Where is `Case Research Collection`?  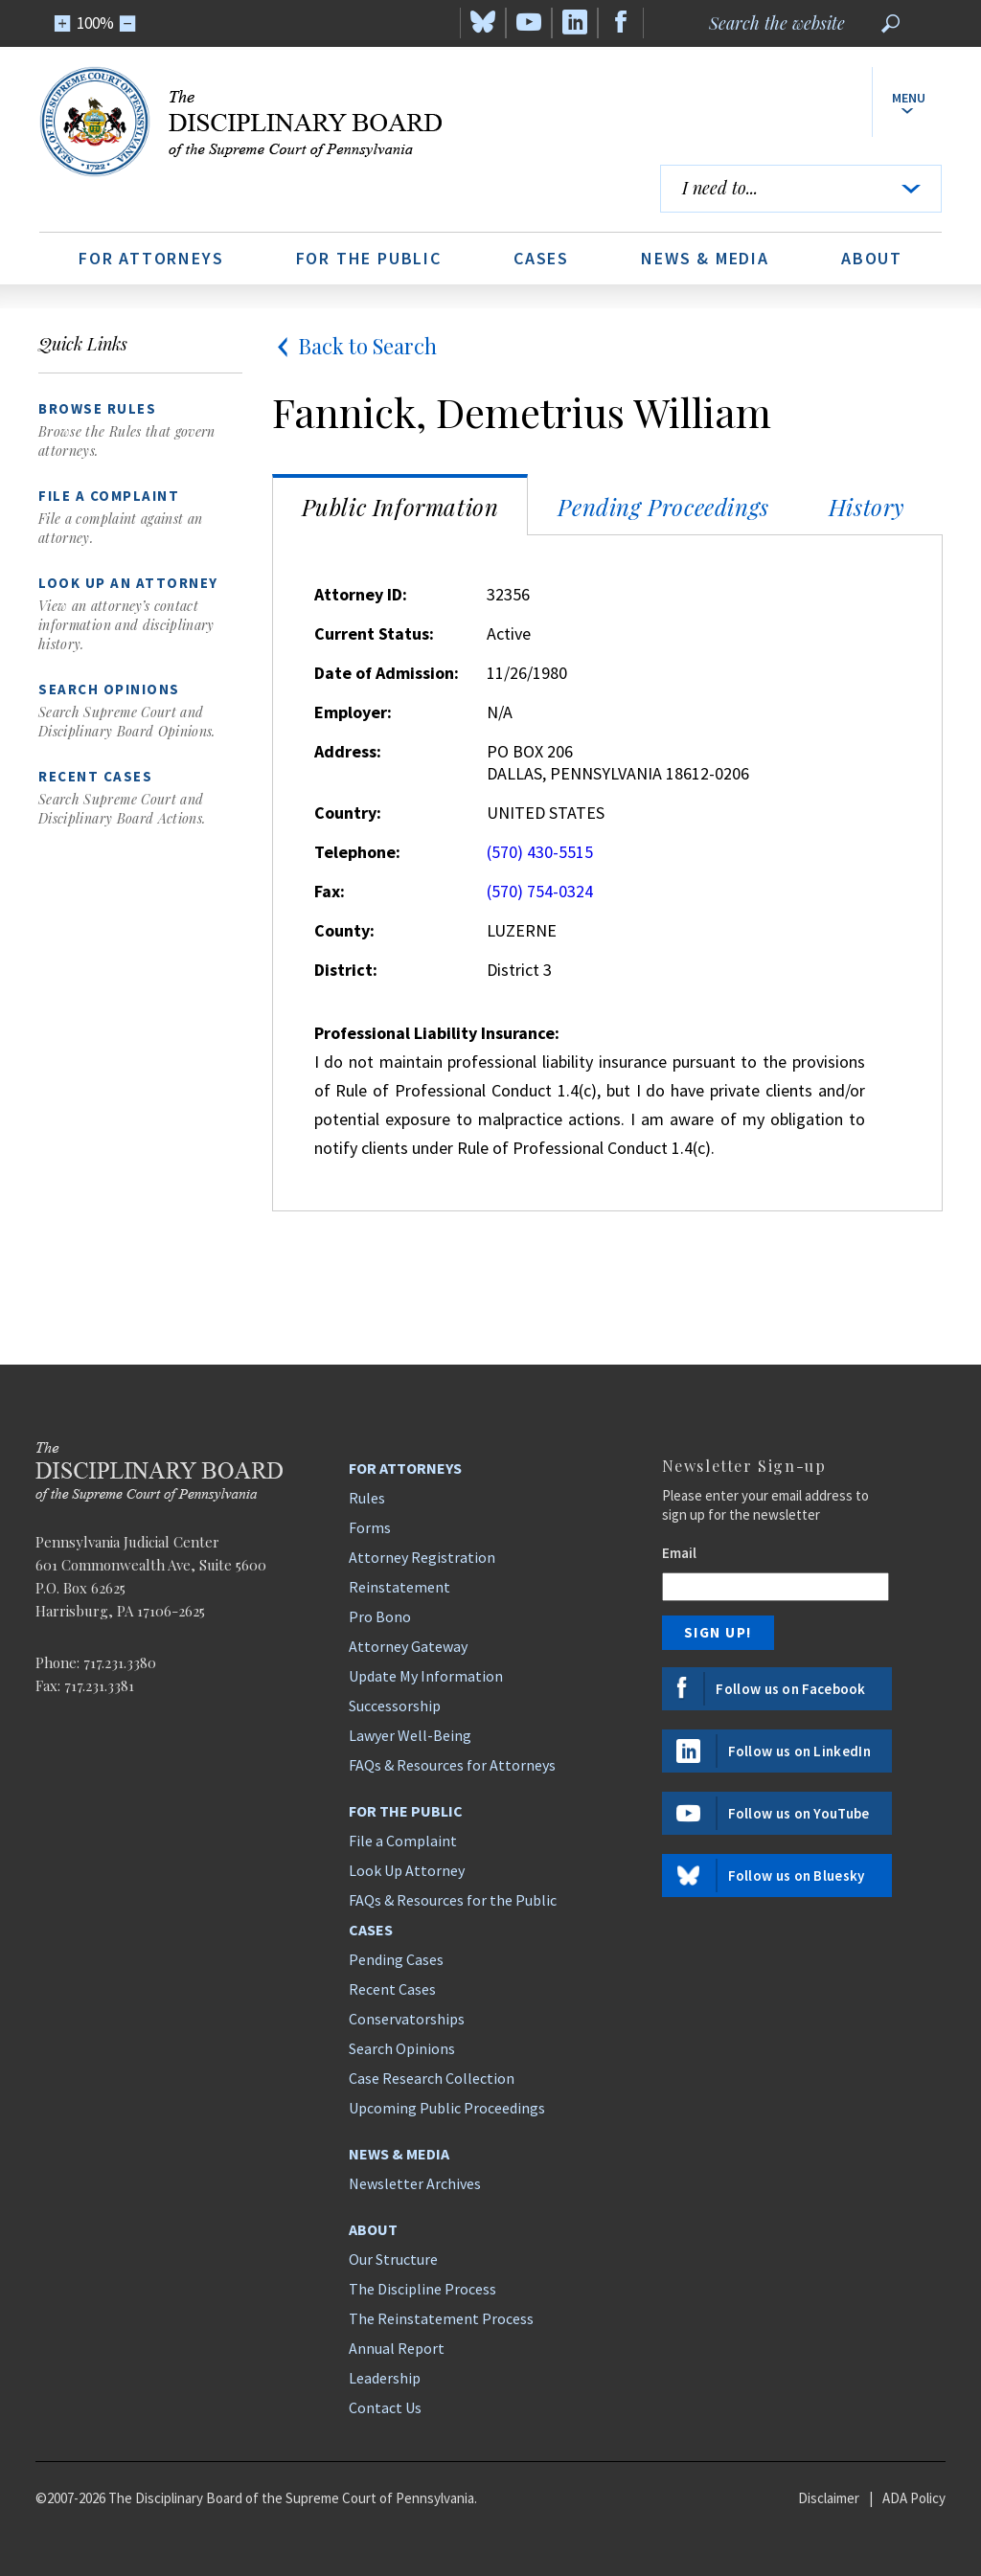 Case Research Collection is located at coordinates (431, 2078).